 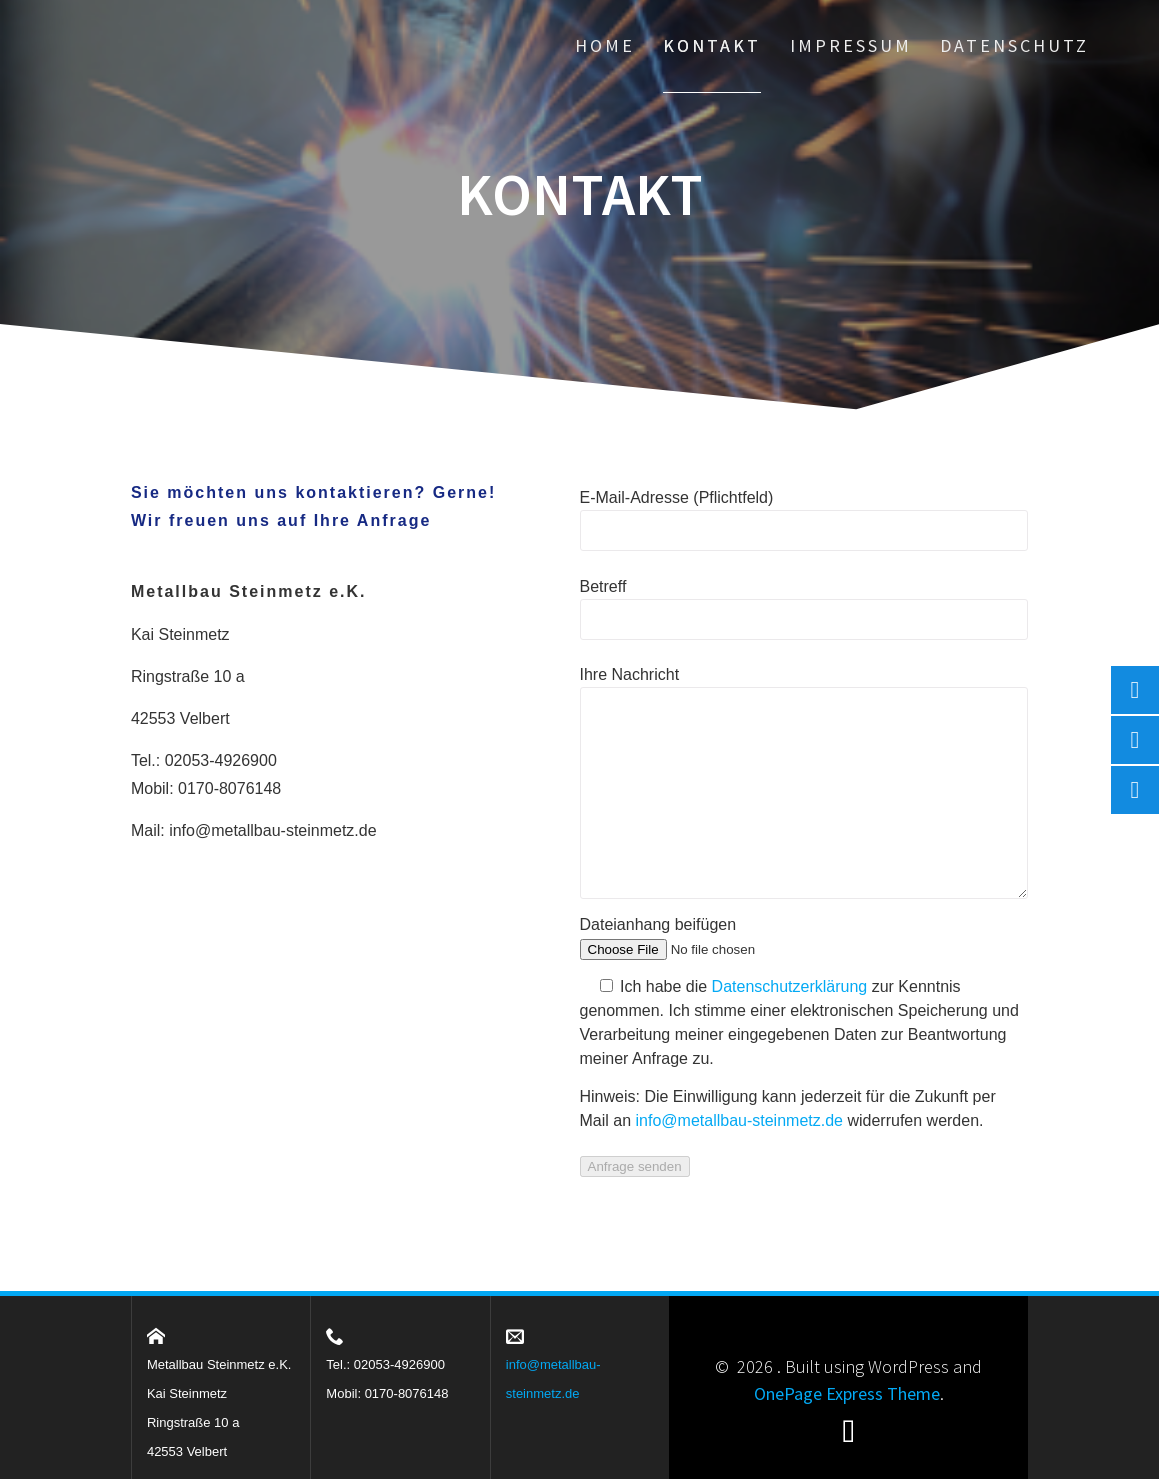 I want to click on Kontakt, so click(x=712, y=45).